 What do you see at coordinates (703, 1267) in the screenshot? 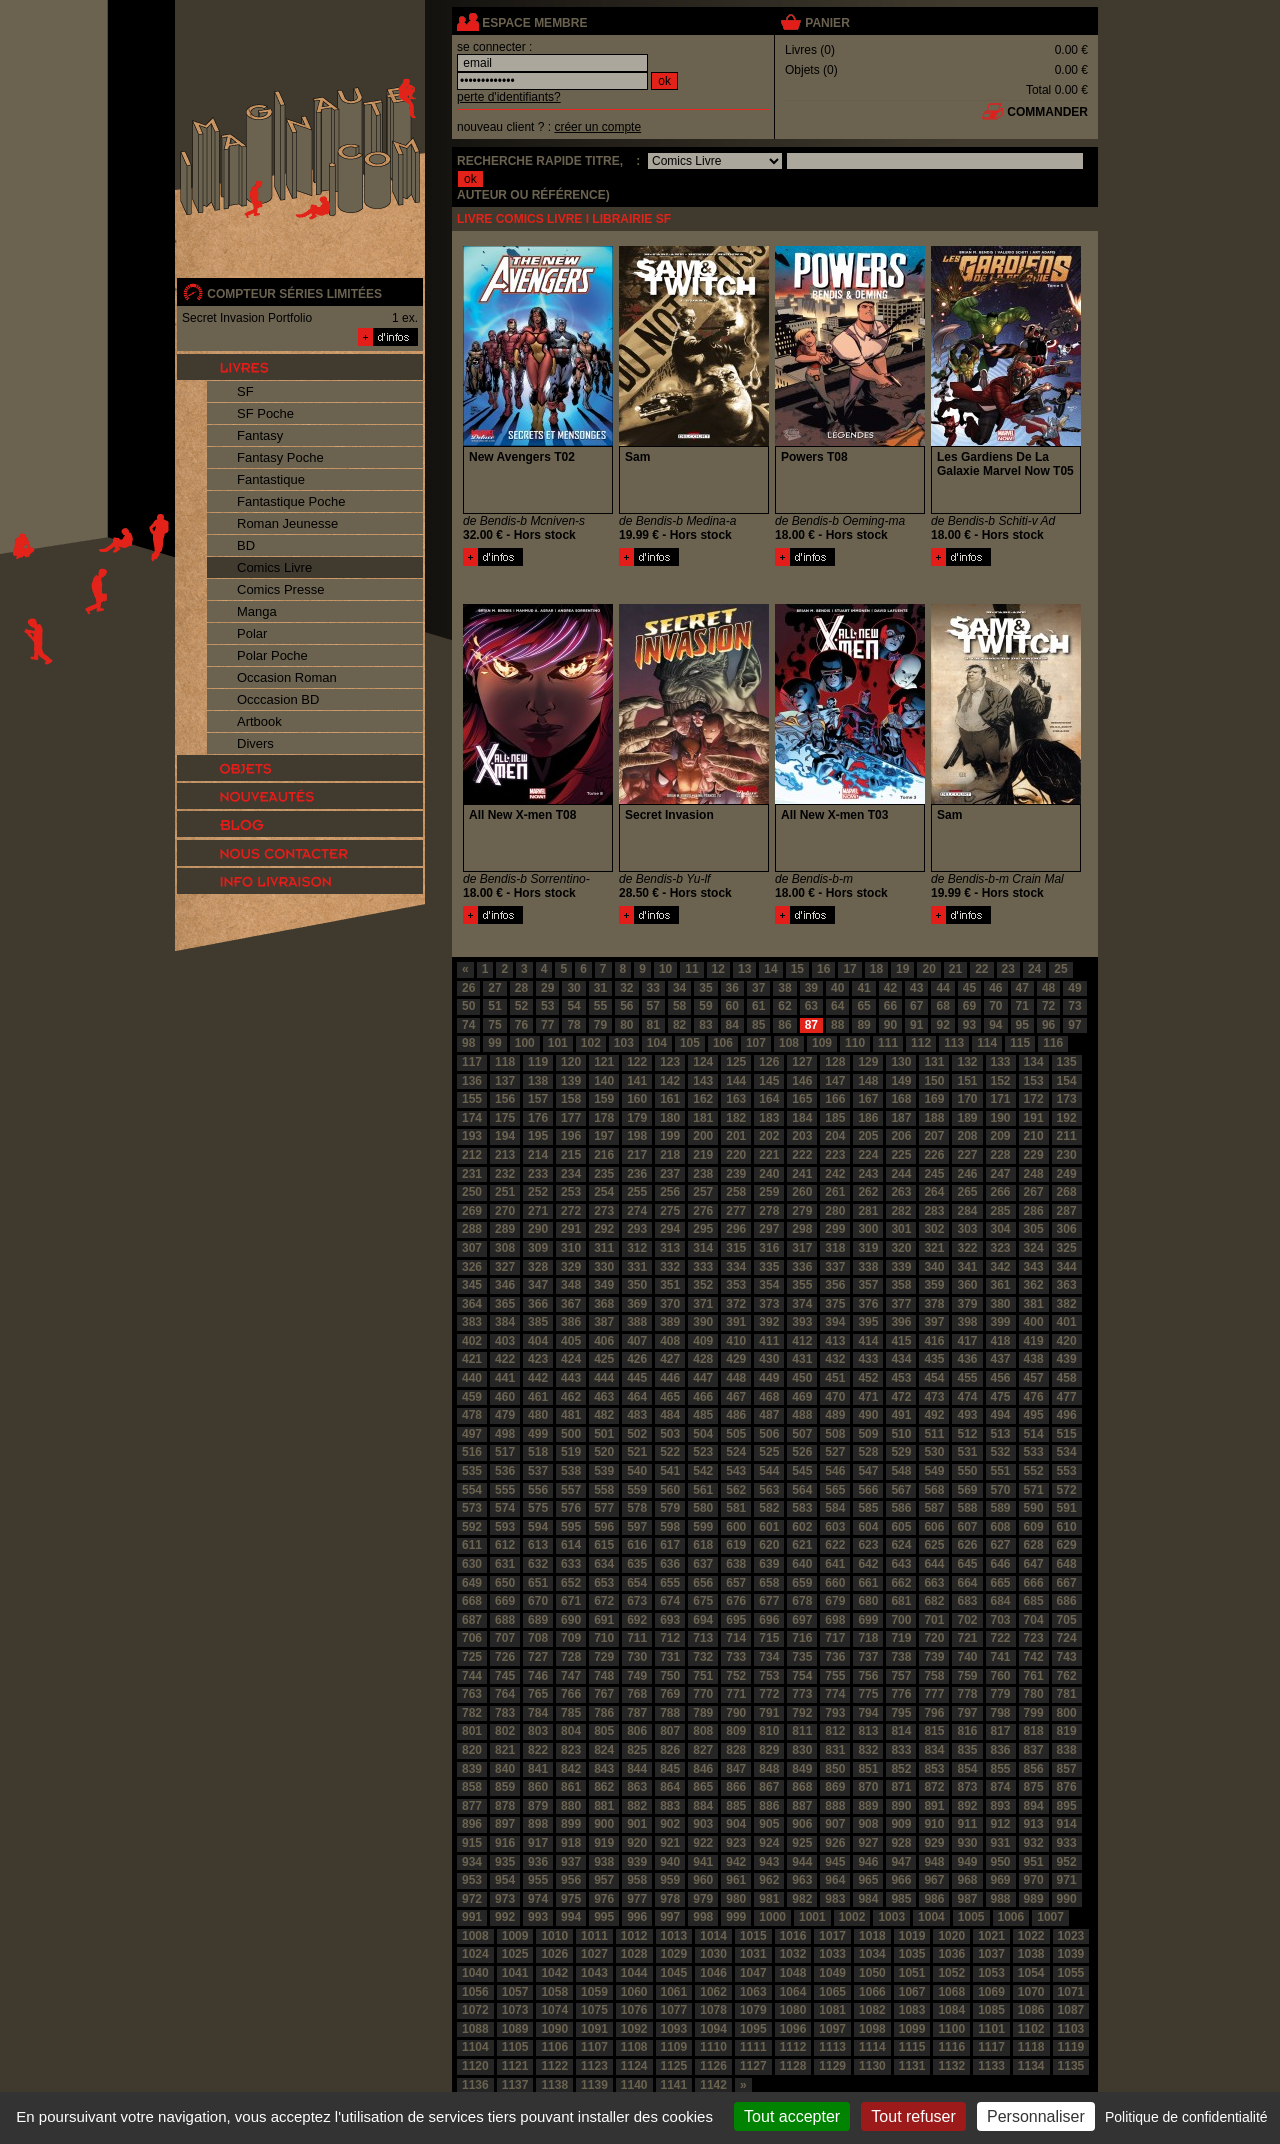
I see `333` at bounding box center [703, 1267].